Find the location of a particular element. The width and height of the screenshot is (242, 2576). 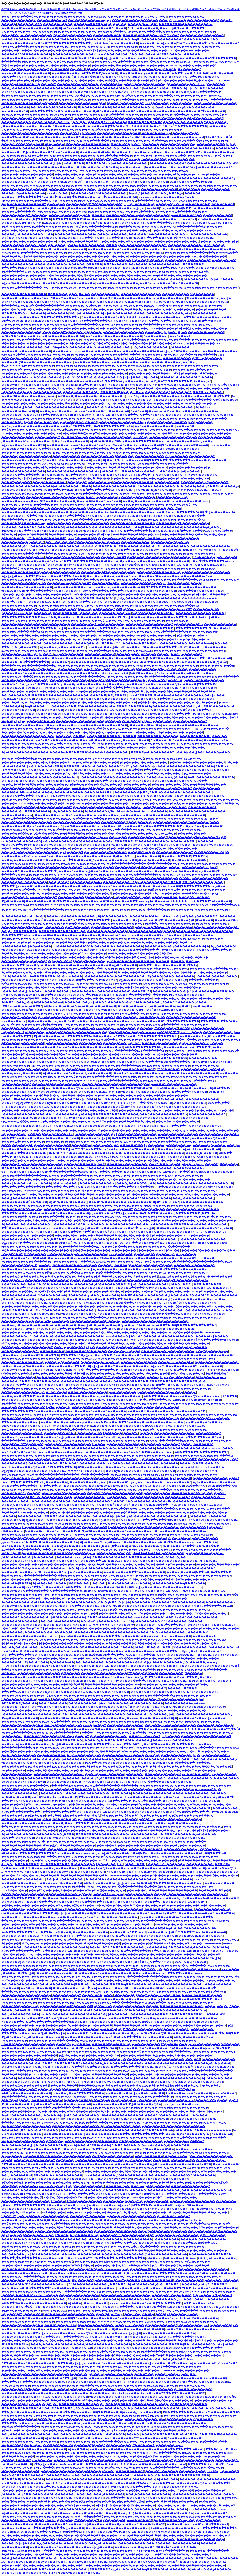

91������Ƶ is located at coordinates (182, 852).